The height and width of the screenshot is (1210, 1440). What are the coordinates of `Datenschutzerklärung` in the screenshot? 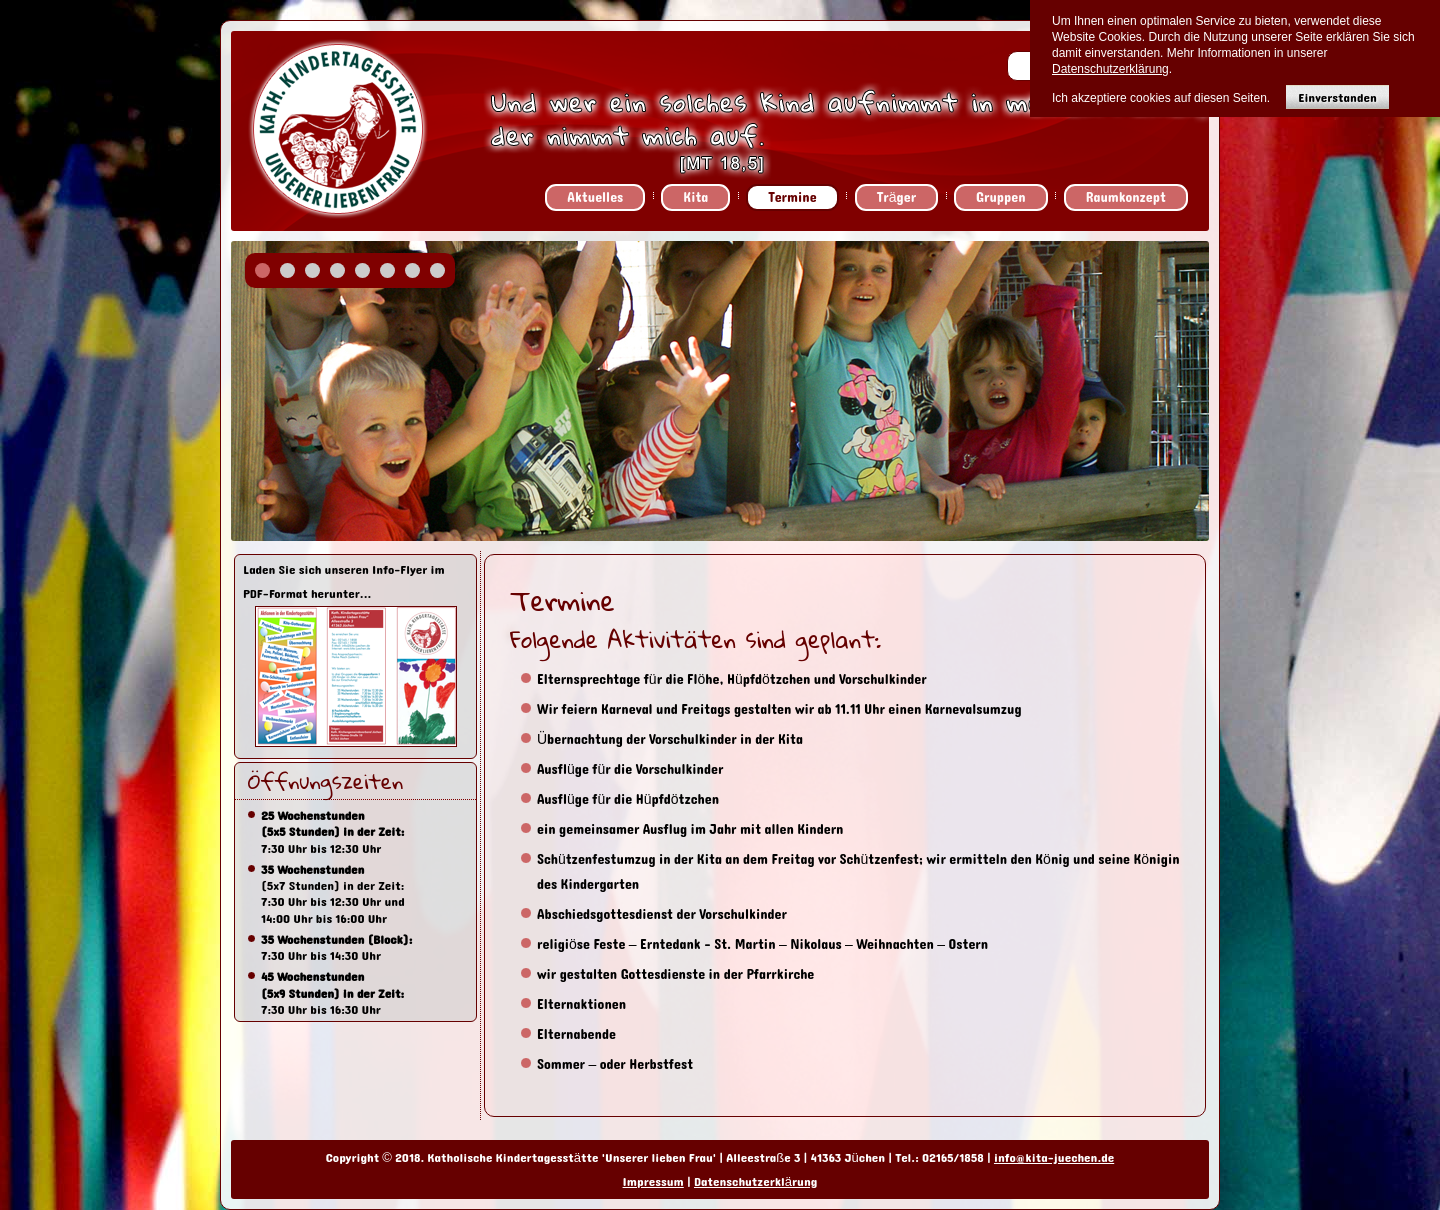 It's located at (755, 1182).